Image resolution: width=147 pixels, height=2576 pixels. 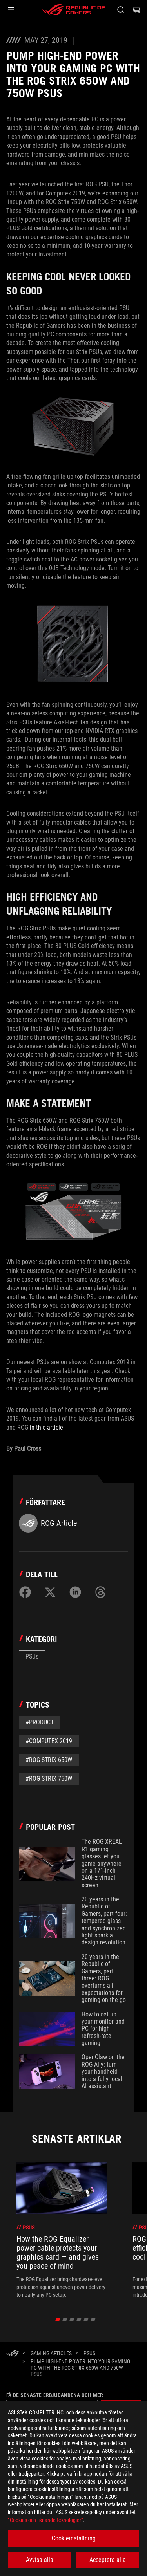 What do you see at coordinates (50, 1592) in the screenshot?
I see `[Share on Twitter]` at bounding box center [50, 1592].